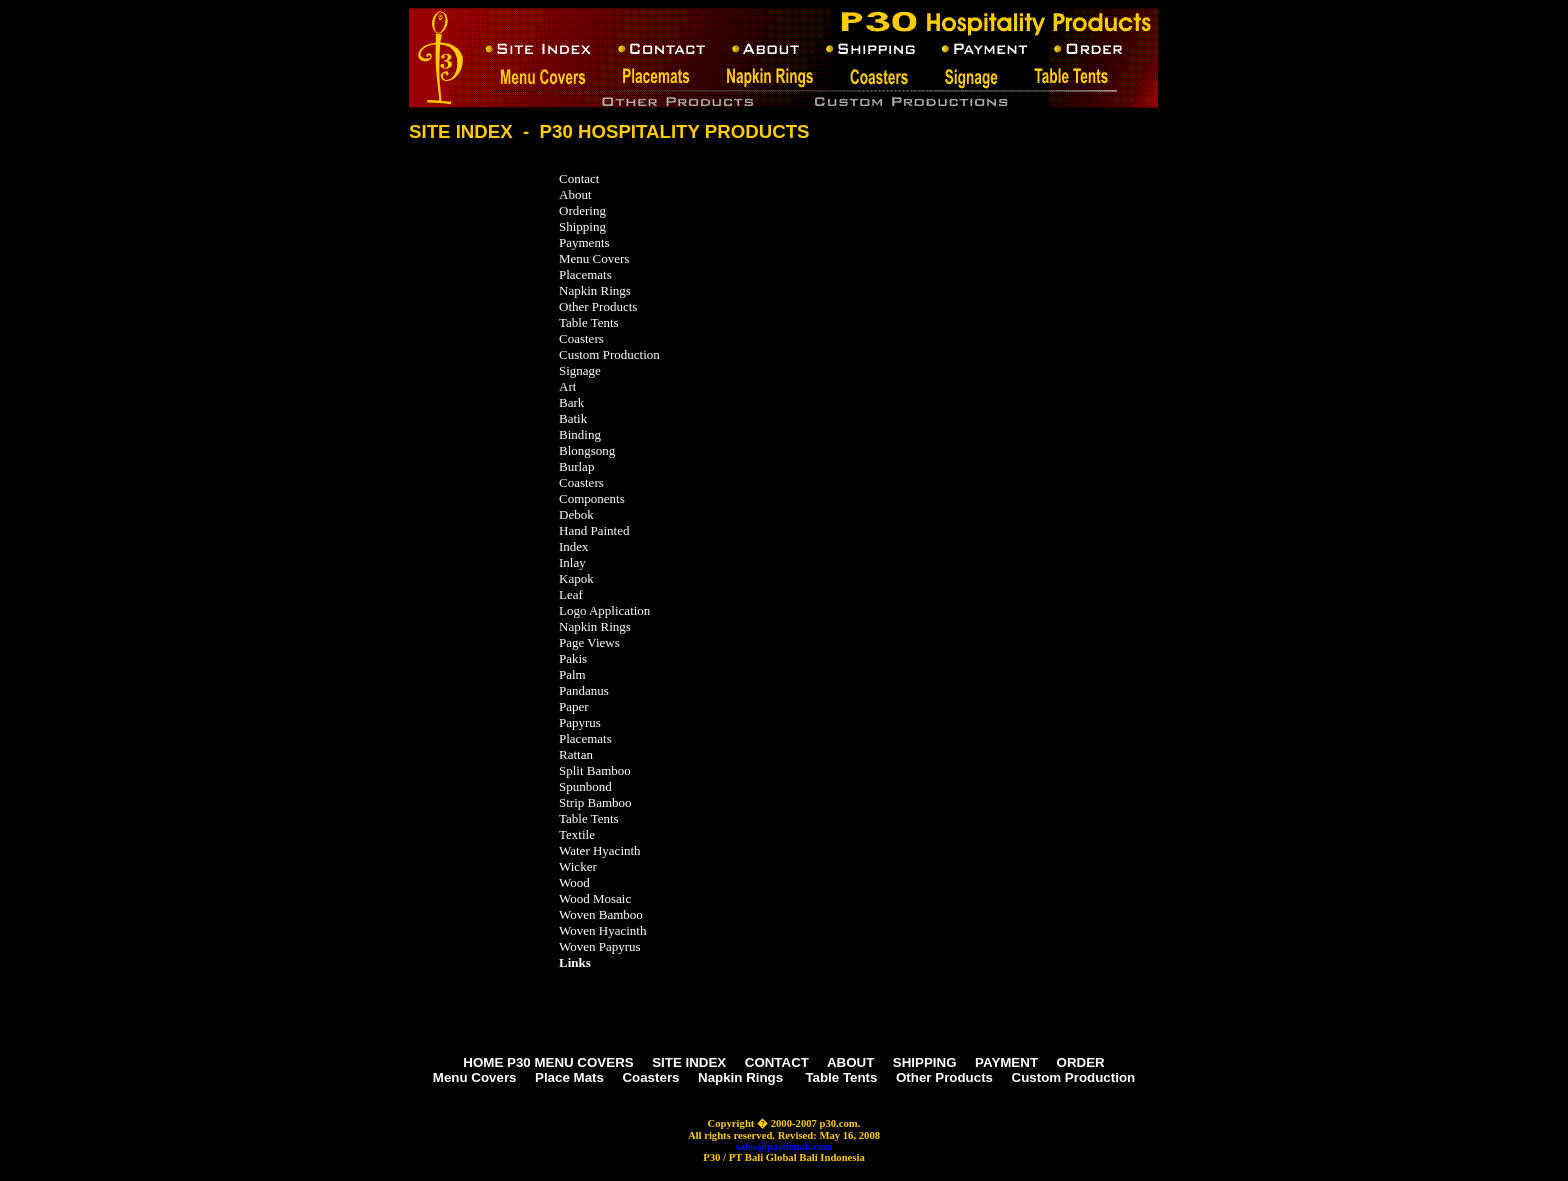  Describe the element at coordinates (574, 882) in the screenshot. I see `Wood` at that location.